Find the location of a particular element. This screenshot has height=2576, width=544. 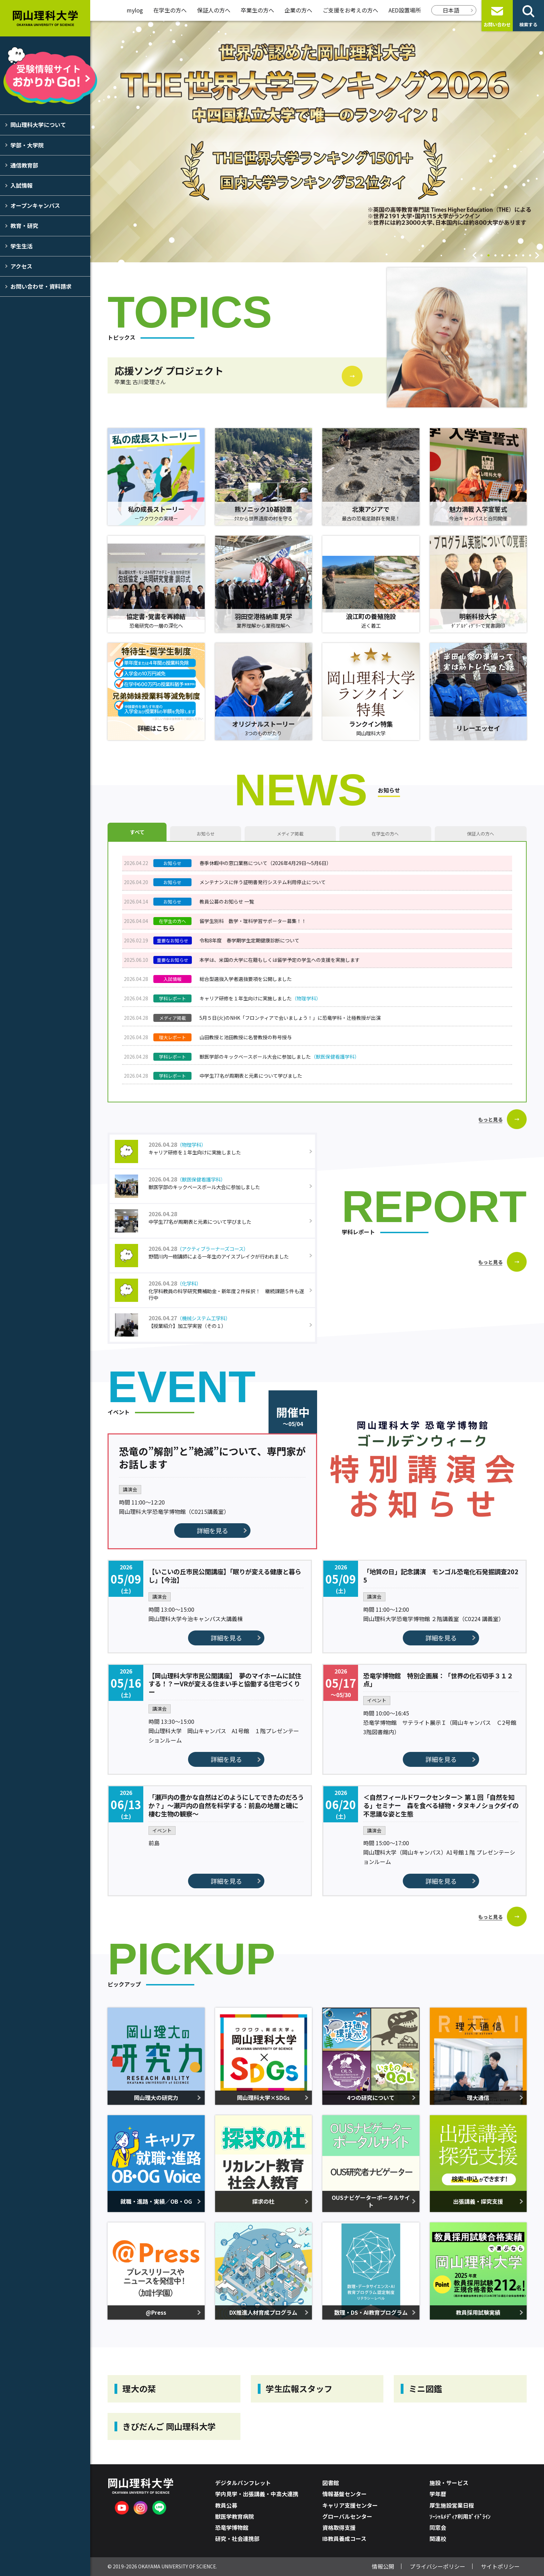

メディア掲載 is located at coordinates (290, 833).